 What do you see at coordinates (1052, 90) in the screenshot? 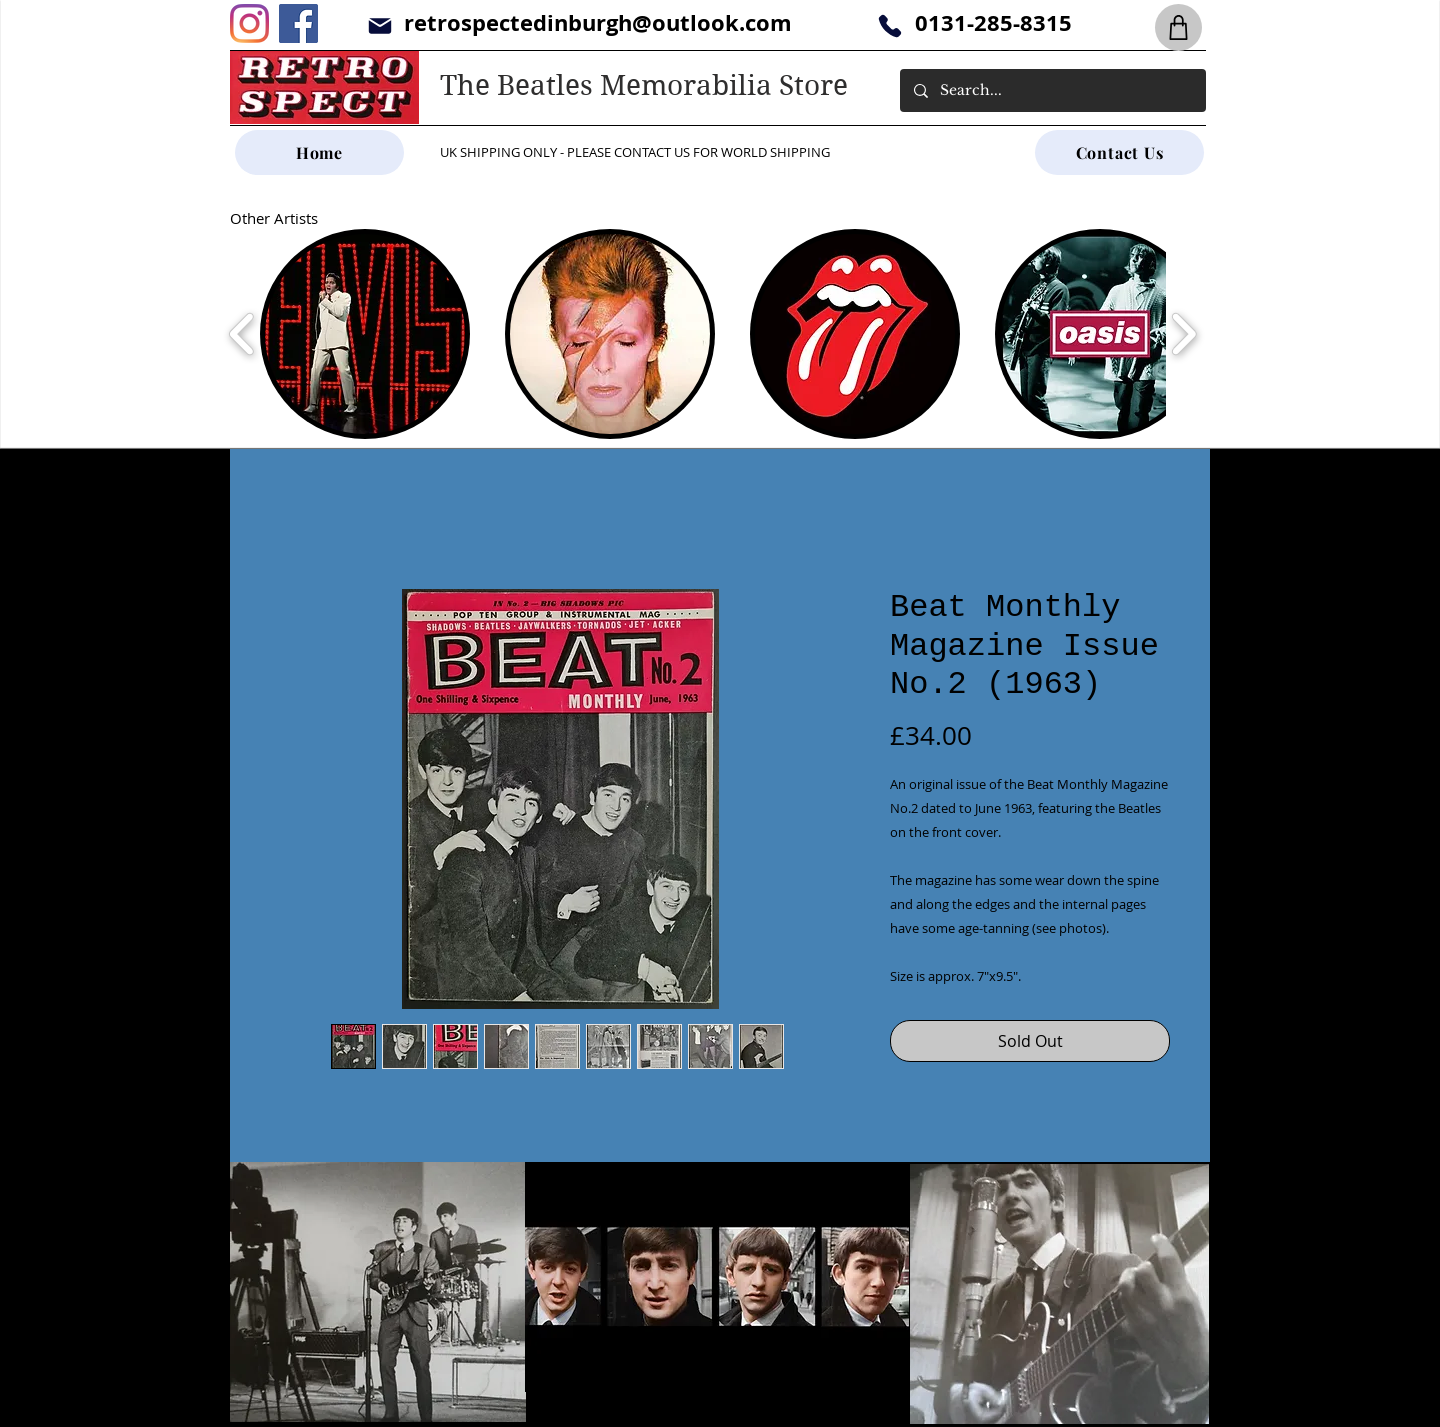
I see `[Search...]` at bounding box center [1052, 90].